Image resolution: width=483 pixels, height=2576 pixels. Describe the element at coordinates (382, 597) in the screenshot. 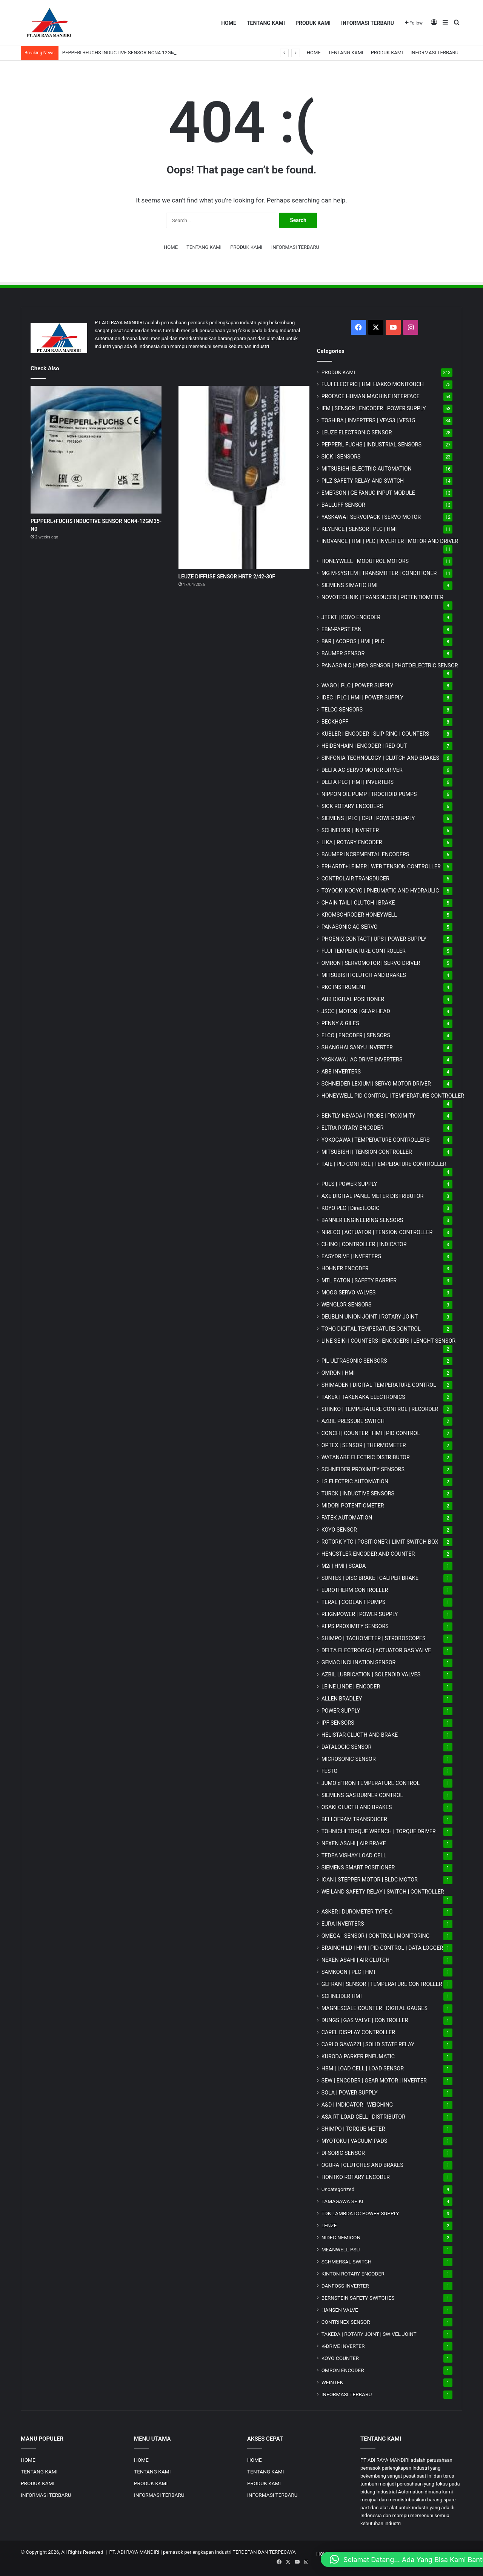

I see `NOVOTECHNIK | TRANSDUCER | POTENTIOMETER` at that location.